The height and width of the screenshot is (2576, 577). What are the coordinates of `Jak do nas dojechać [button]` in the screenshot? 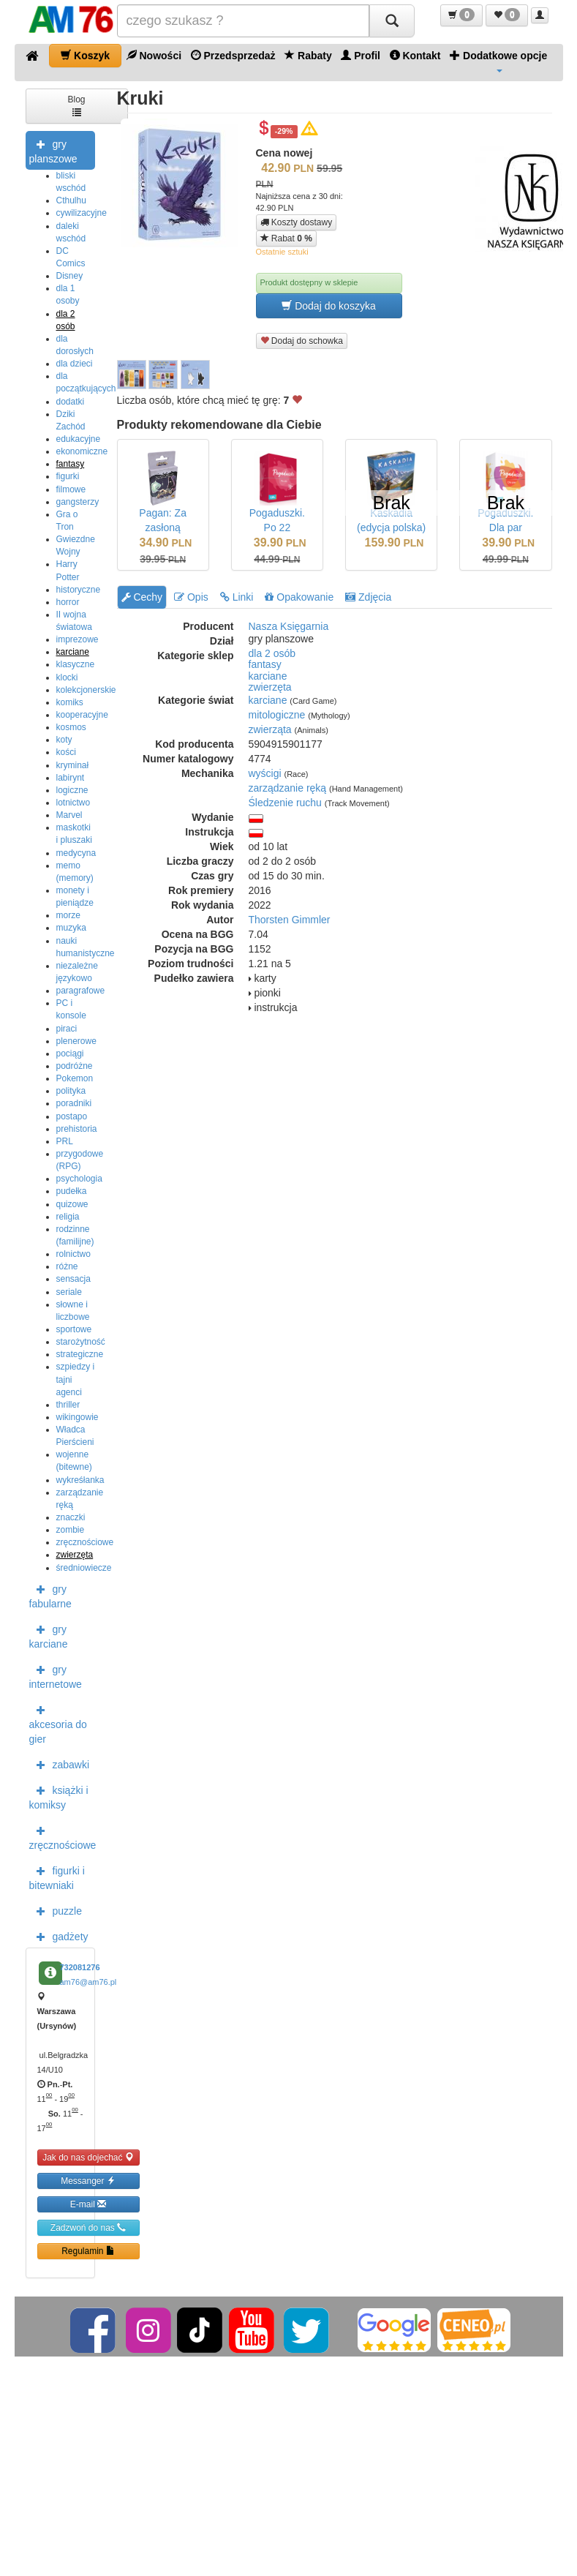 It's located at (88, 2157).